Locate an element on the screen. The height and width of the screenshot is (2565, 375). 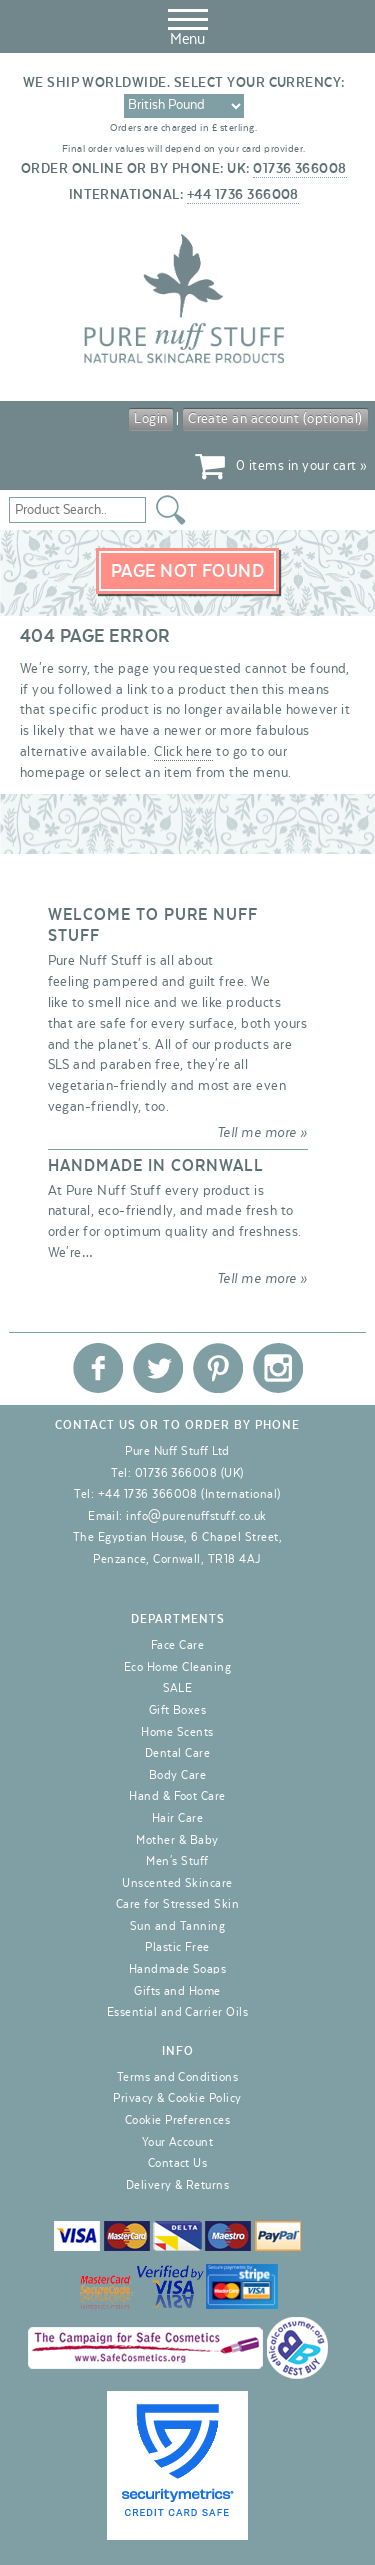
Click here is located at coordinates (183, 752).